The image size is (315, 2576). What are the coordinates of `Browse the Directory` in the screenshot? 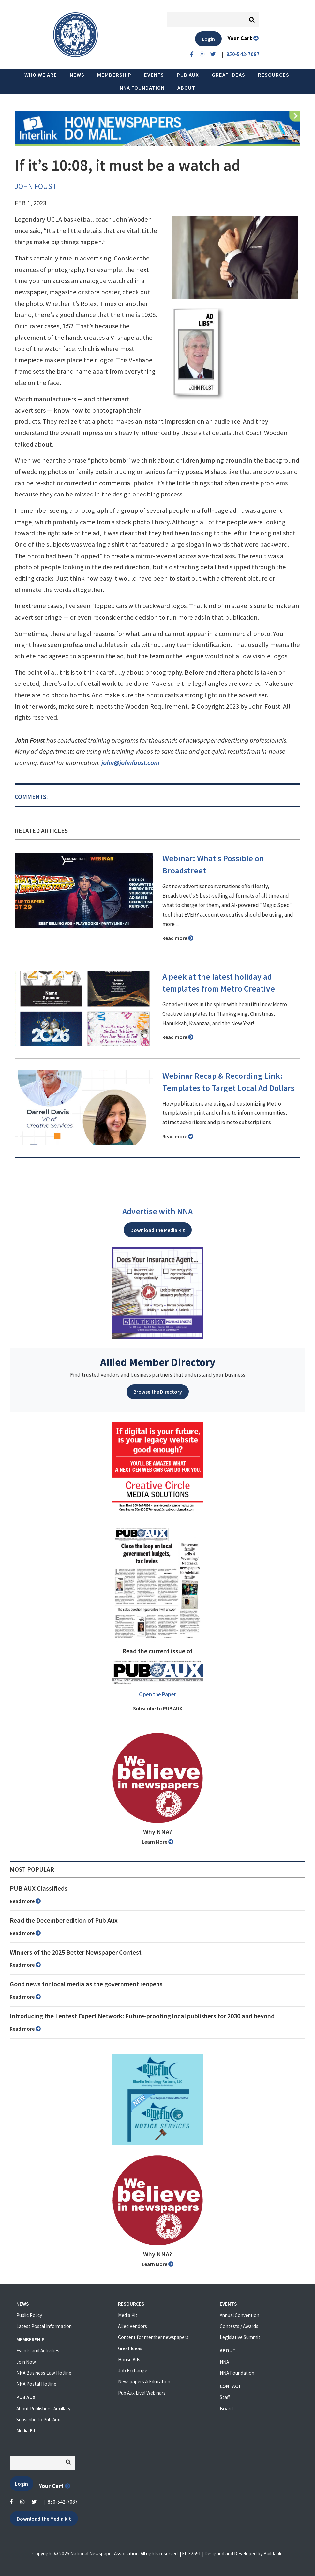 It's located at (157, 1392).